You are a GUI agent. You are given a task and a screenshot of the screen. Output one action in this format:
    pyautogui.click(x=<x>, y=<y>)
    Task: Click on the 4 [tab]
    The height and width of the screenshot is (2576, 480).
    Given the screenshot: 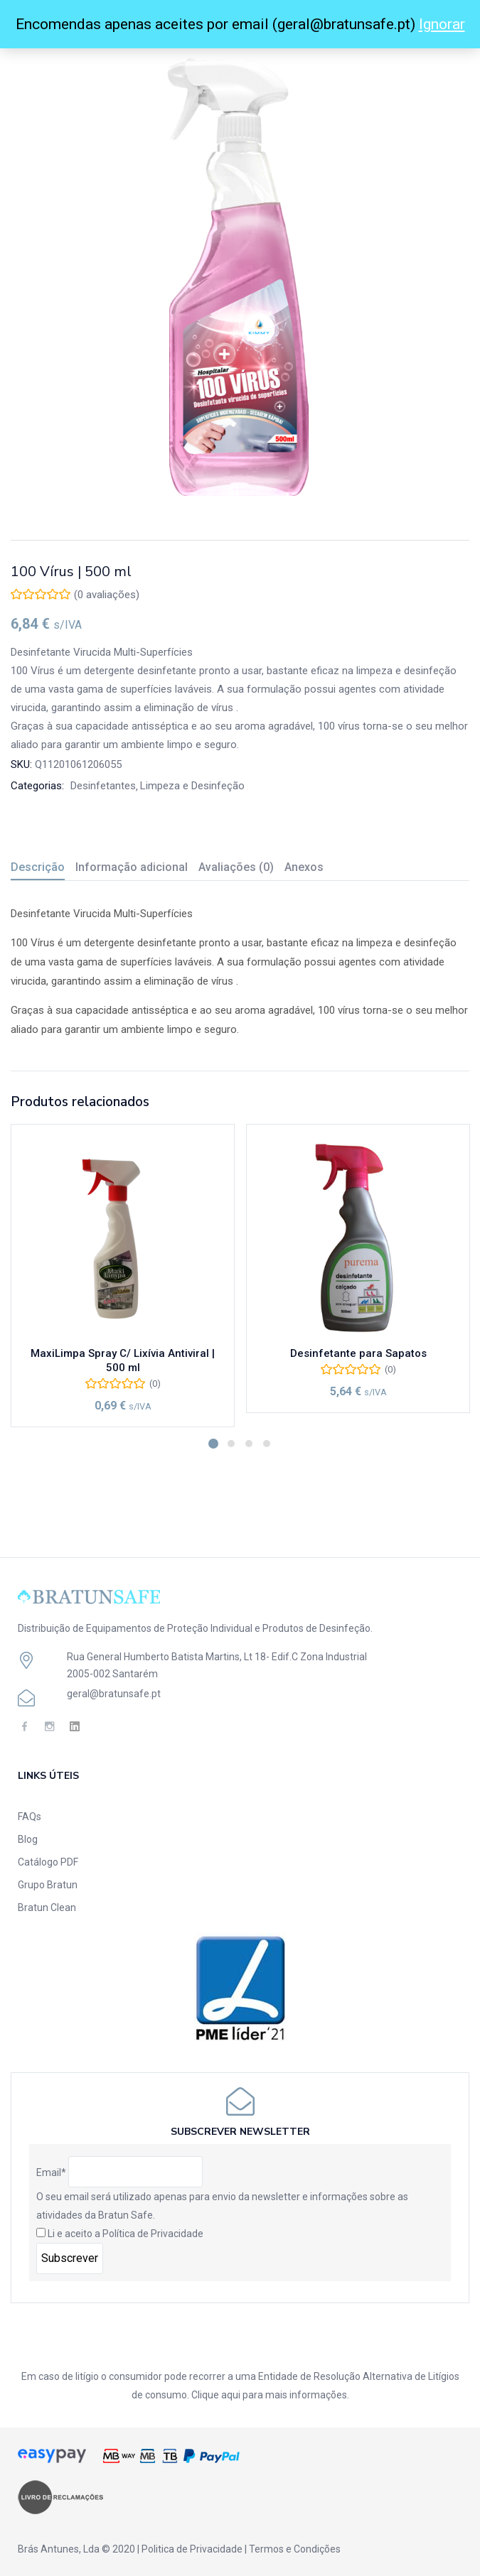 What is the action you would take?
    pyautogui.click(x=266, y=1443)
    